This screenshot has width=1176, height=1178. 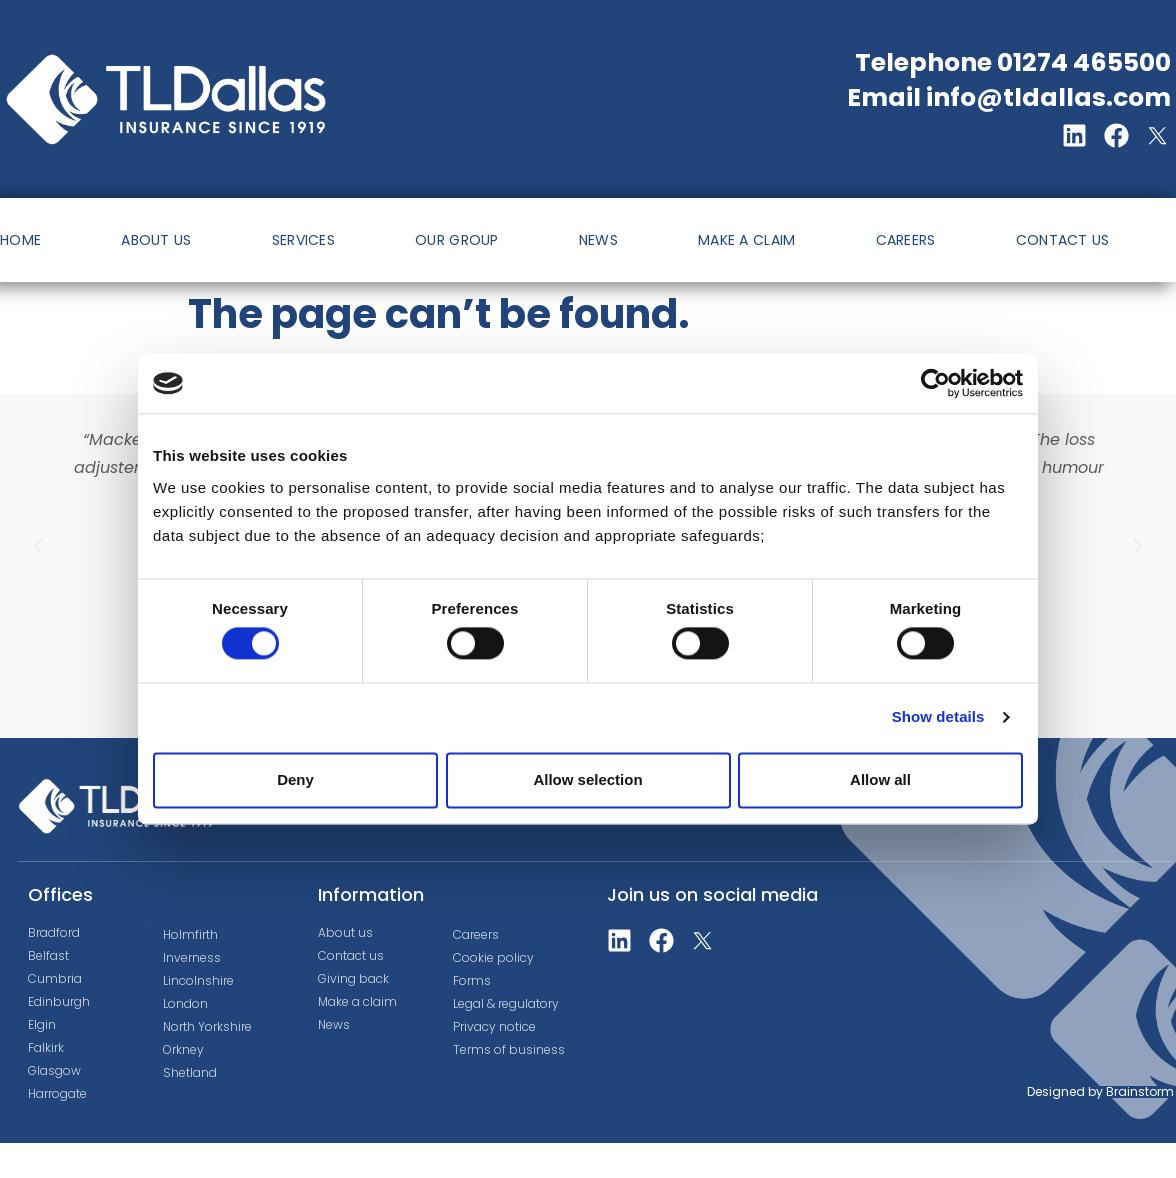 I want to click on CONTACT US, so click(x=1063, y=240).